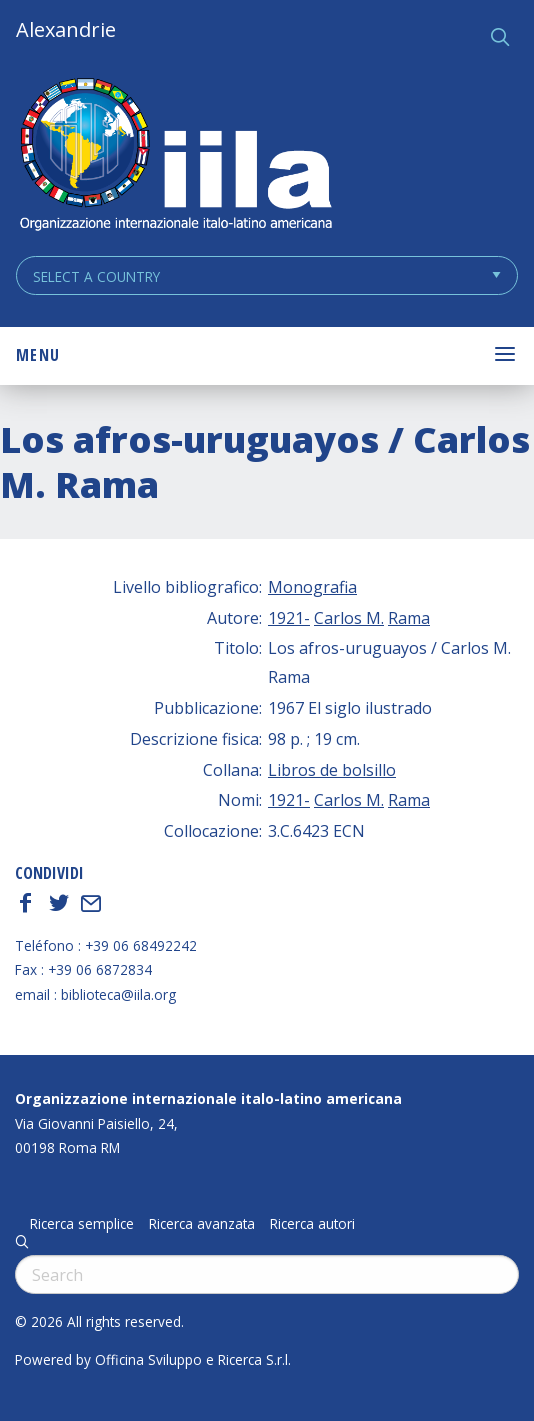 This screenshot has height=1421, width=534. What do you see at coordinates (202, 1224) in the screenshot?
I see `Ricerca avanzata` at bounding box center [202, 1224].